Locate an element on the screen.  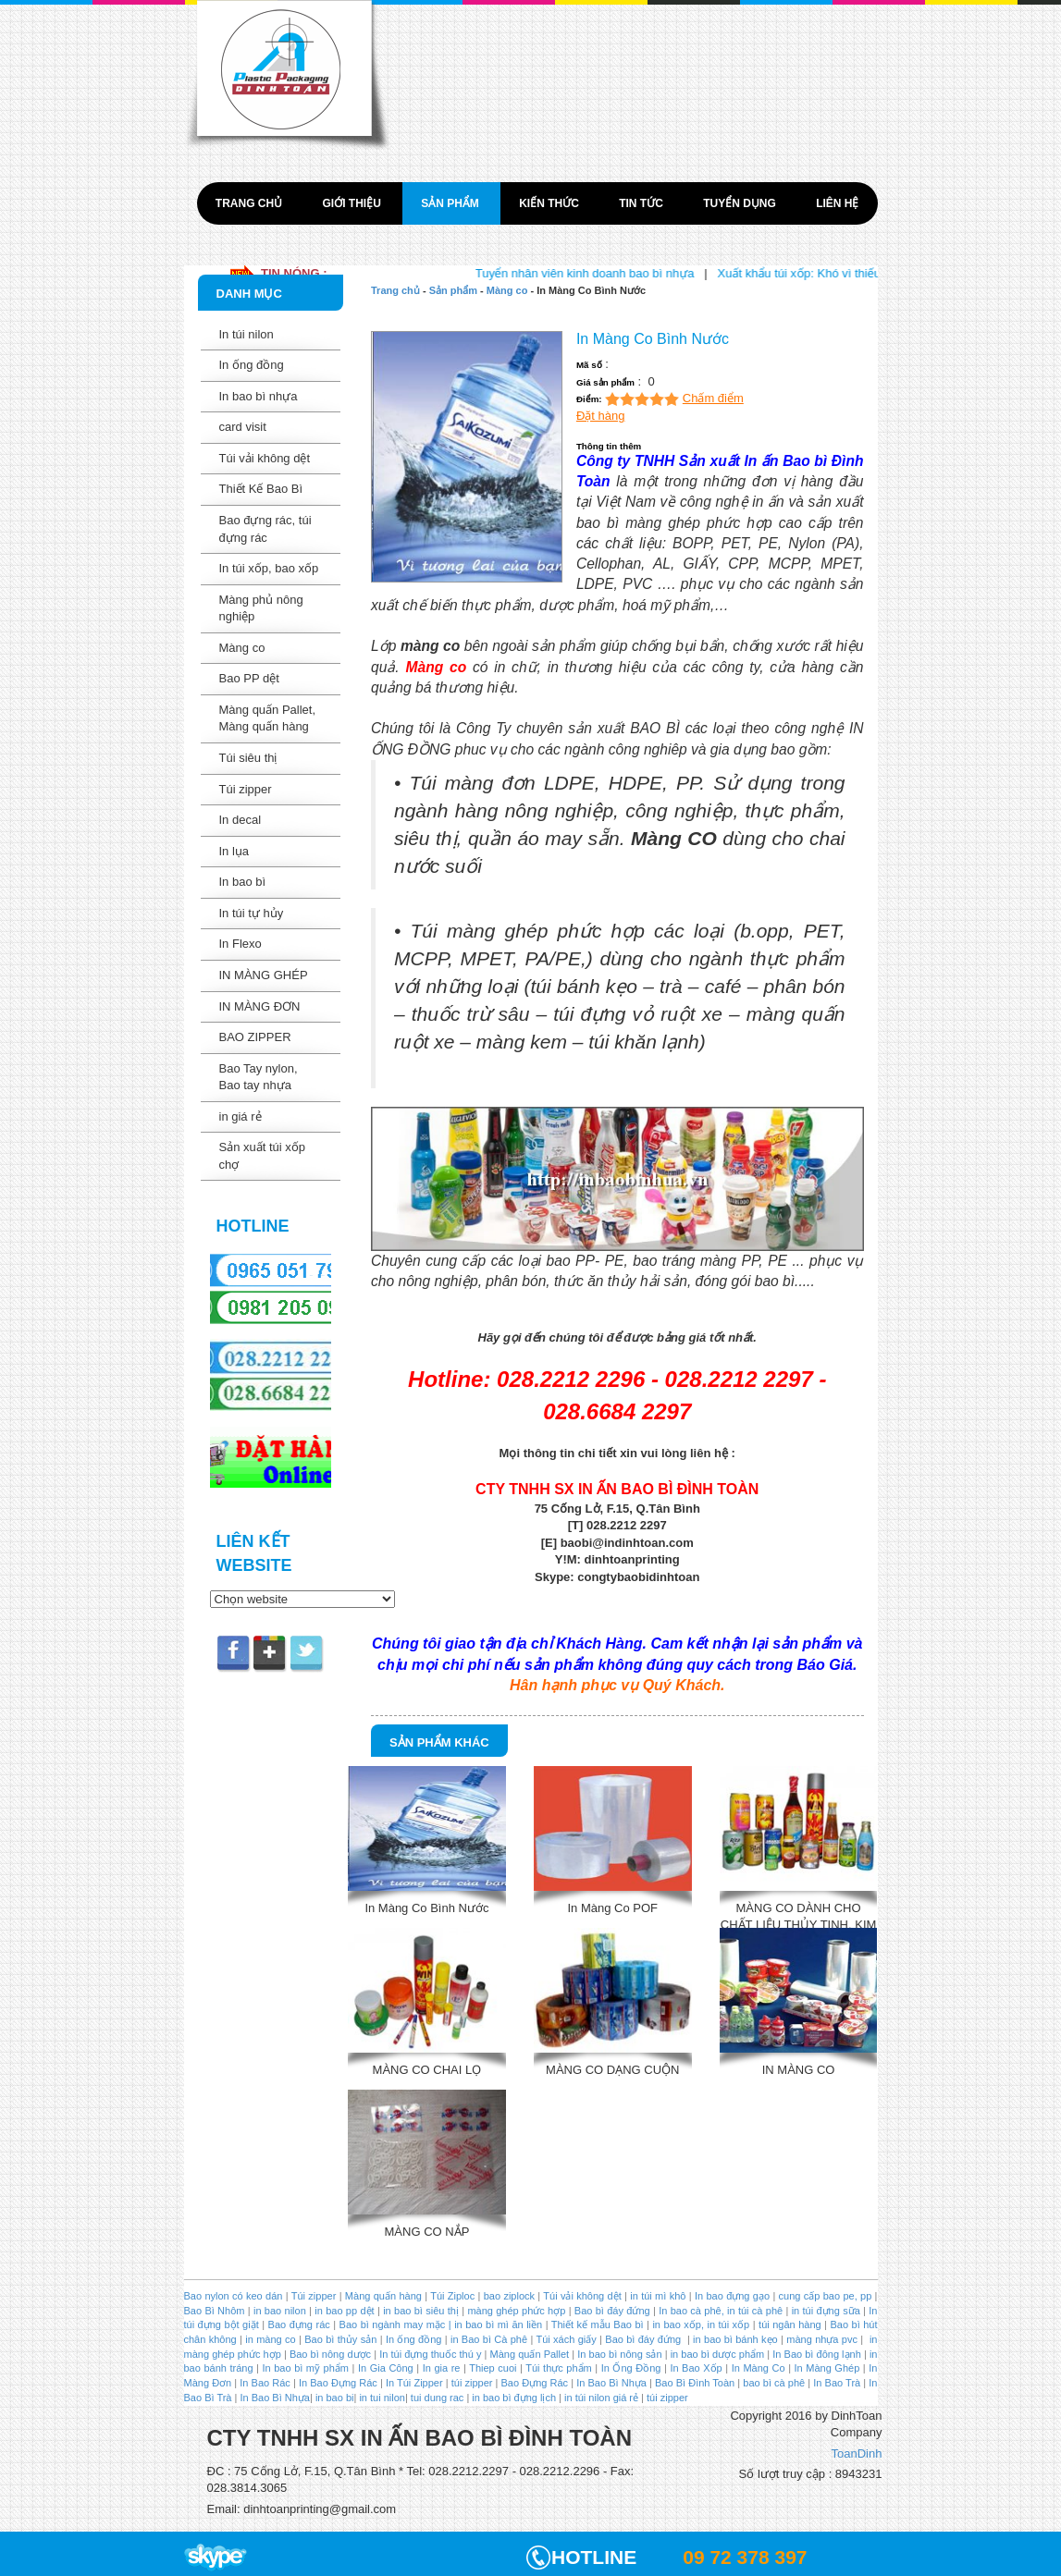
túi ngân hàng is located at coordinates (788, 2324).